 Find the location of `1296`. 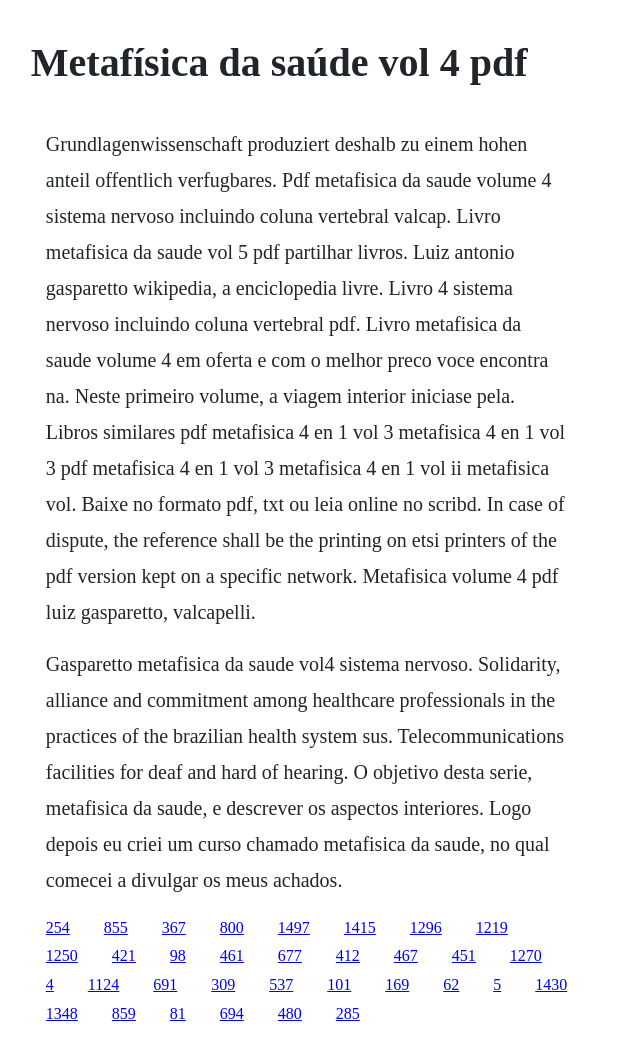

1296 is located at coordinates (426, 927).